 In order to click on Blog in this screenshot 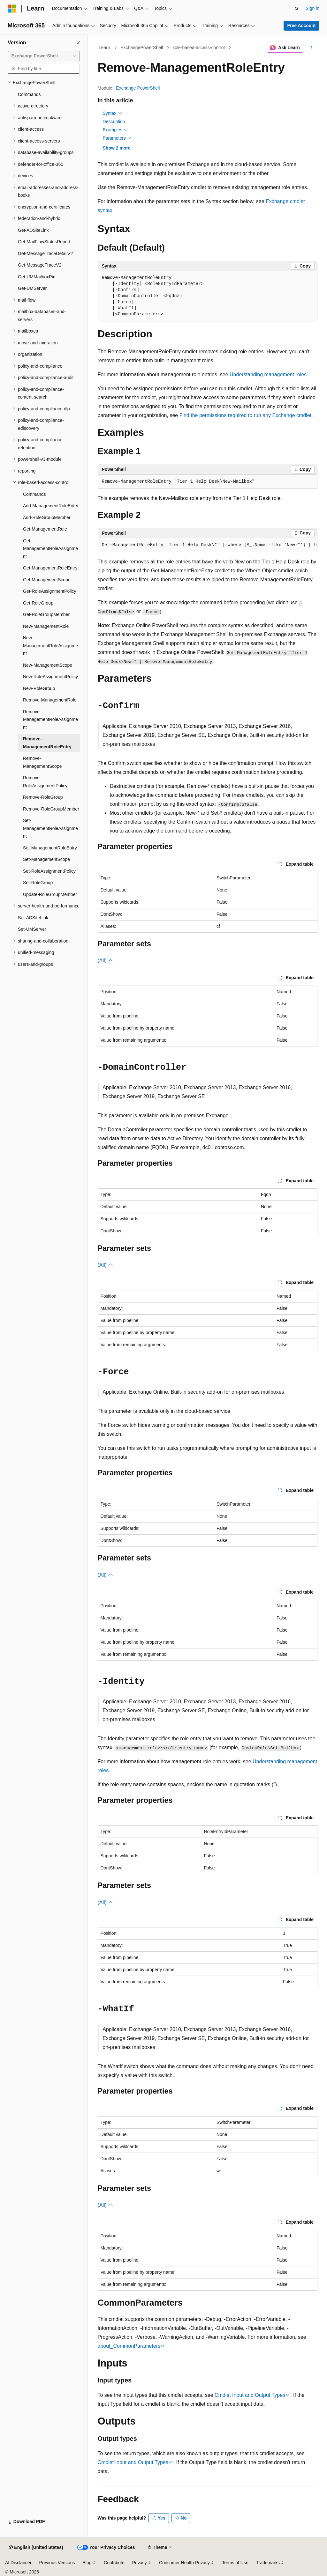, I will do `click(87, 2562)`.